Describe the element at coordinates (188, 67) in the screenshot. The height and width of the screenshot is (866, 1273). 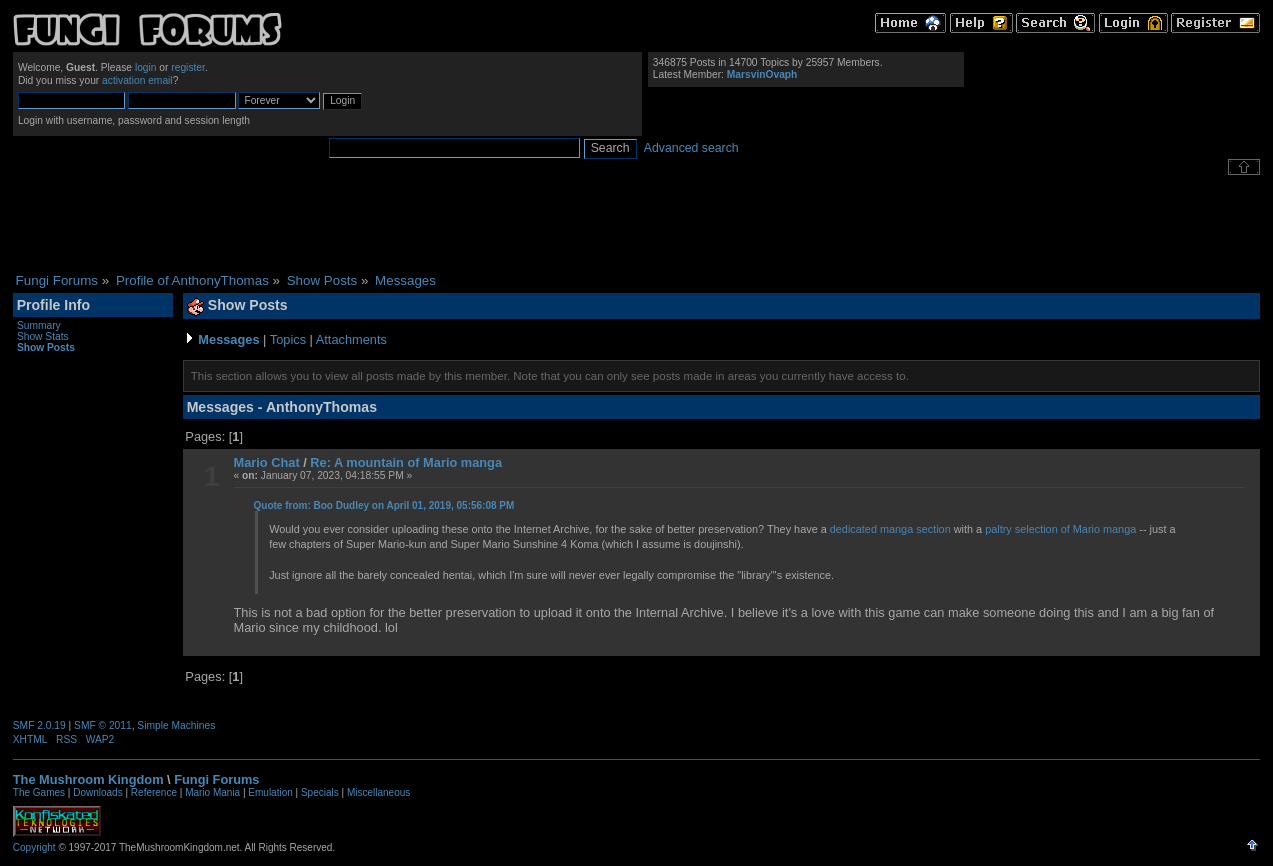
I see `register` at that location.